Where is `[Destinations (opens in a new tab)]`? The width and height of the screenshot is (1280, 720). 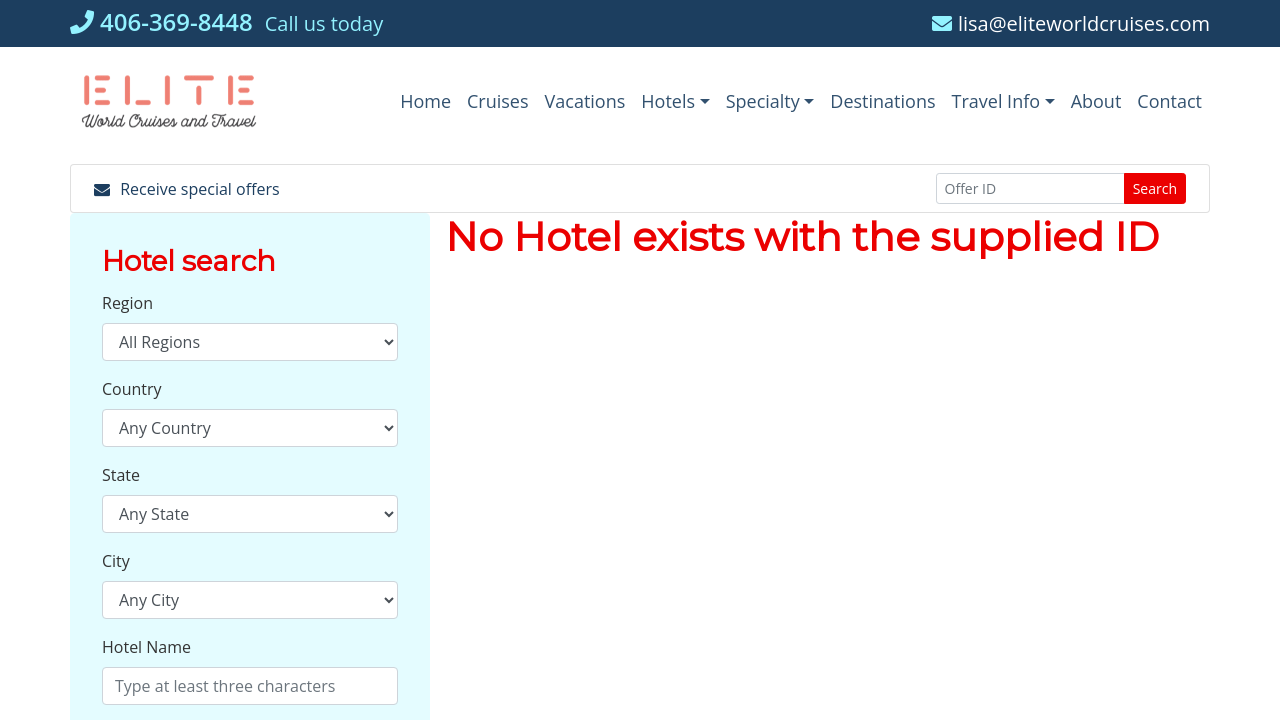
[Destinations (opens in a new tab)] is located at coordinates (882, 101).